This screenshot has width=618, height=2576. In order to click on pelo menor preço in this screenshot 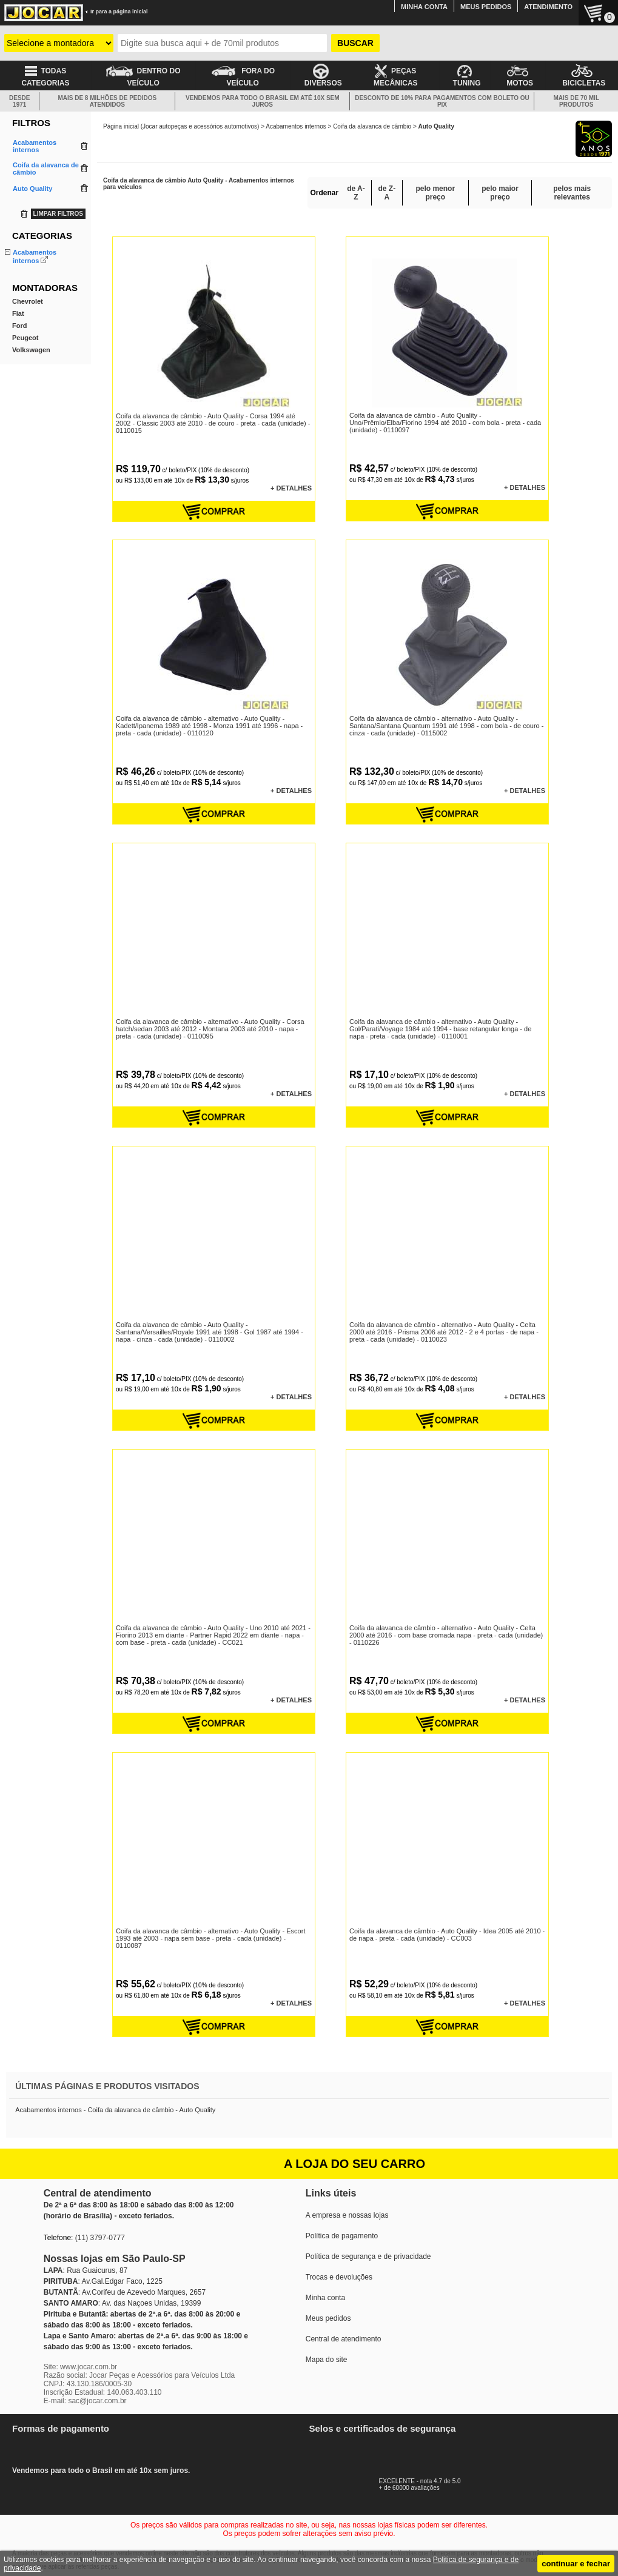, I will do `click(435, 192)`.